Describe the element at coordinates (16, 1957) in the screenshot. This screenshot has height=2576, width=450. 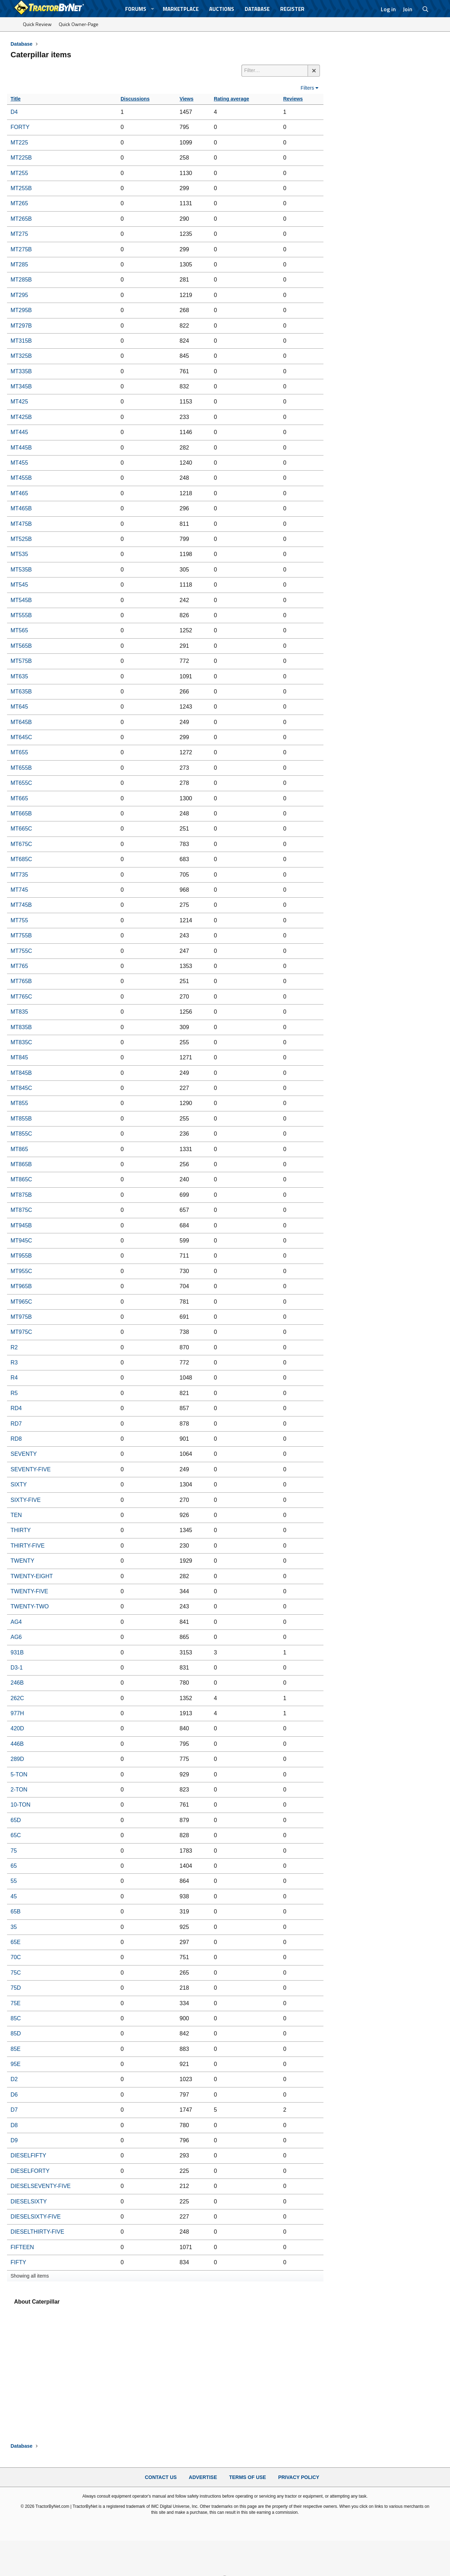
I see `70C` at that location.